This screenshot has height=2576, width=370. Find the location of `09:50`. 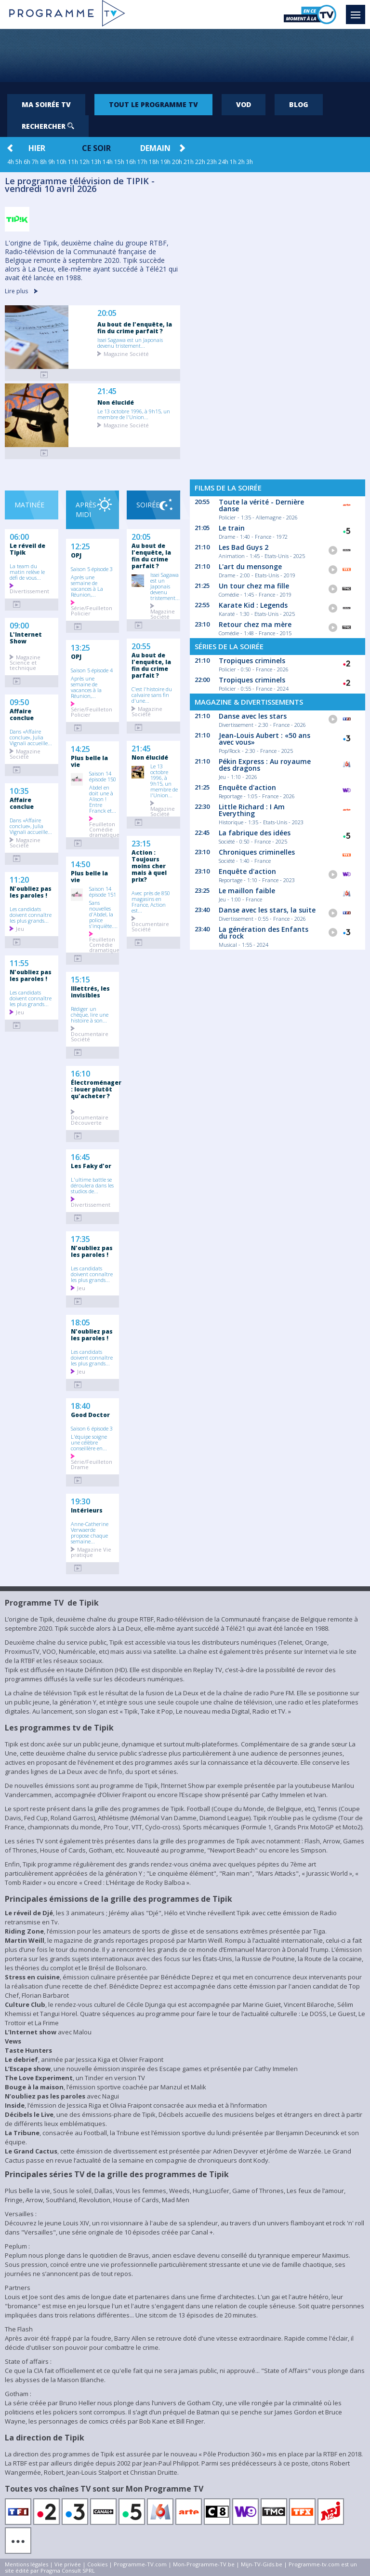

09:50 is located at coordinates (19, 701).